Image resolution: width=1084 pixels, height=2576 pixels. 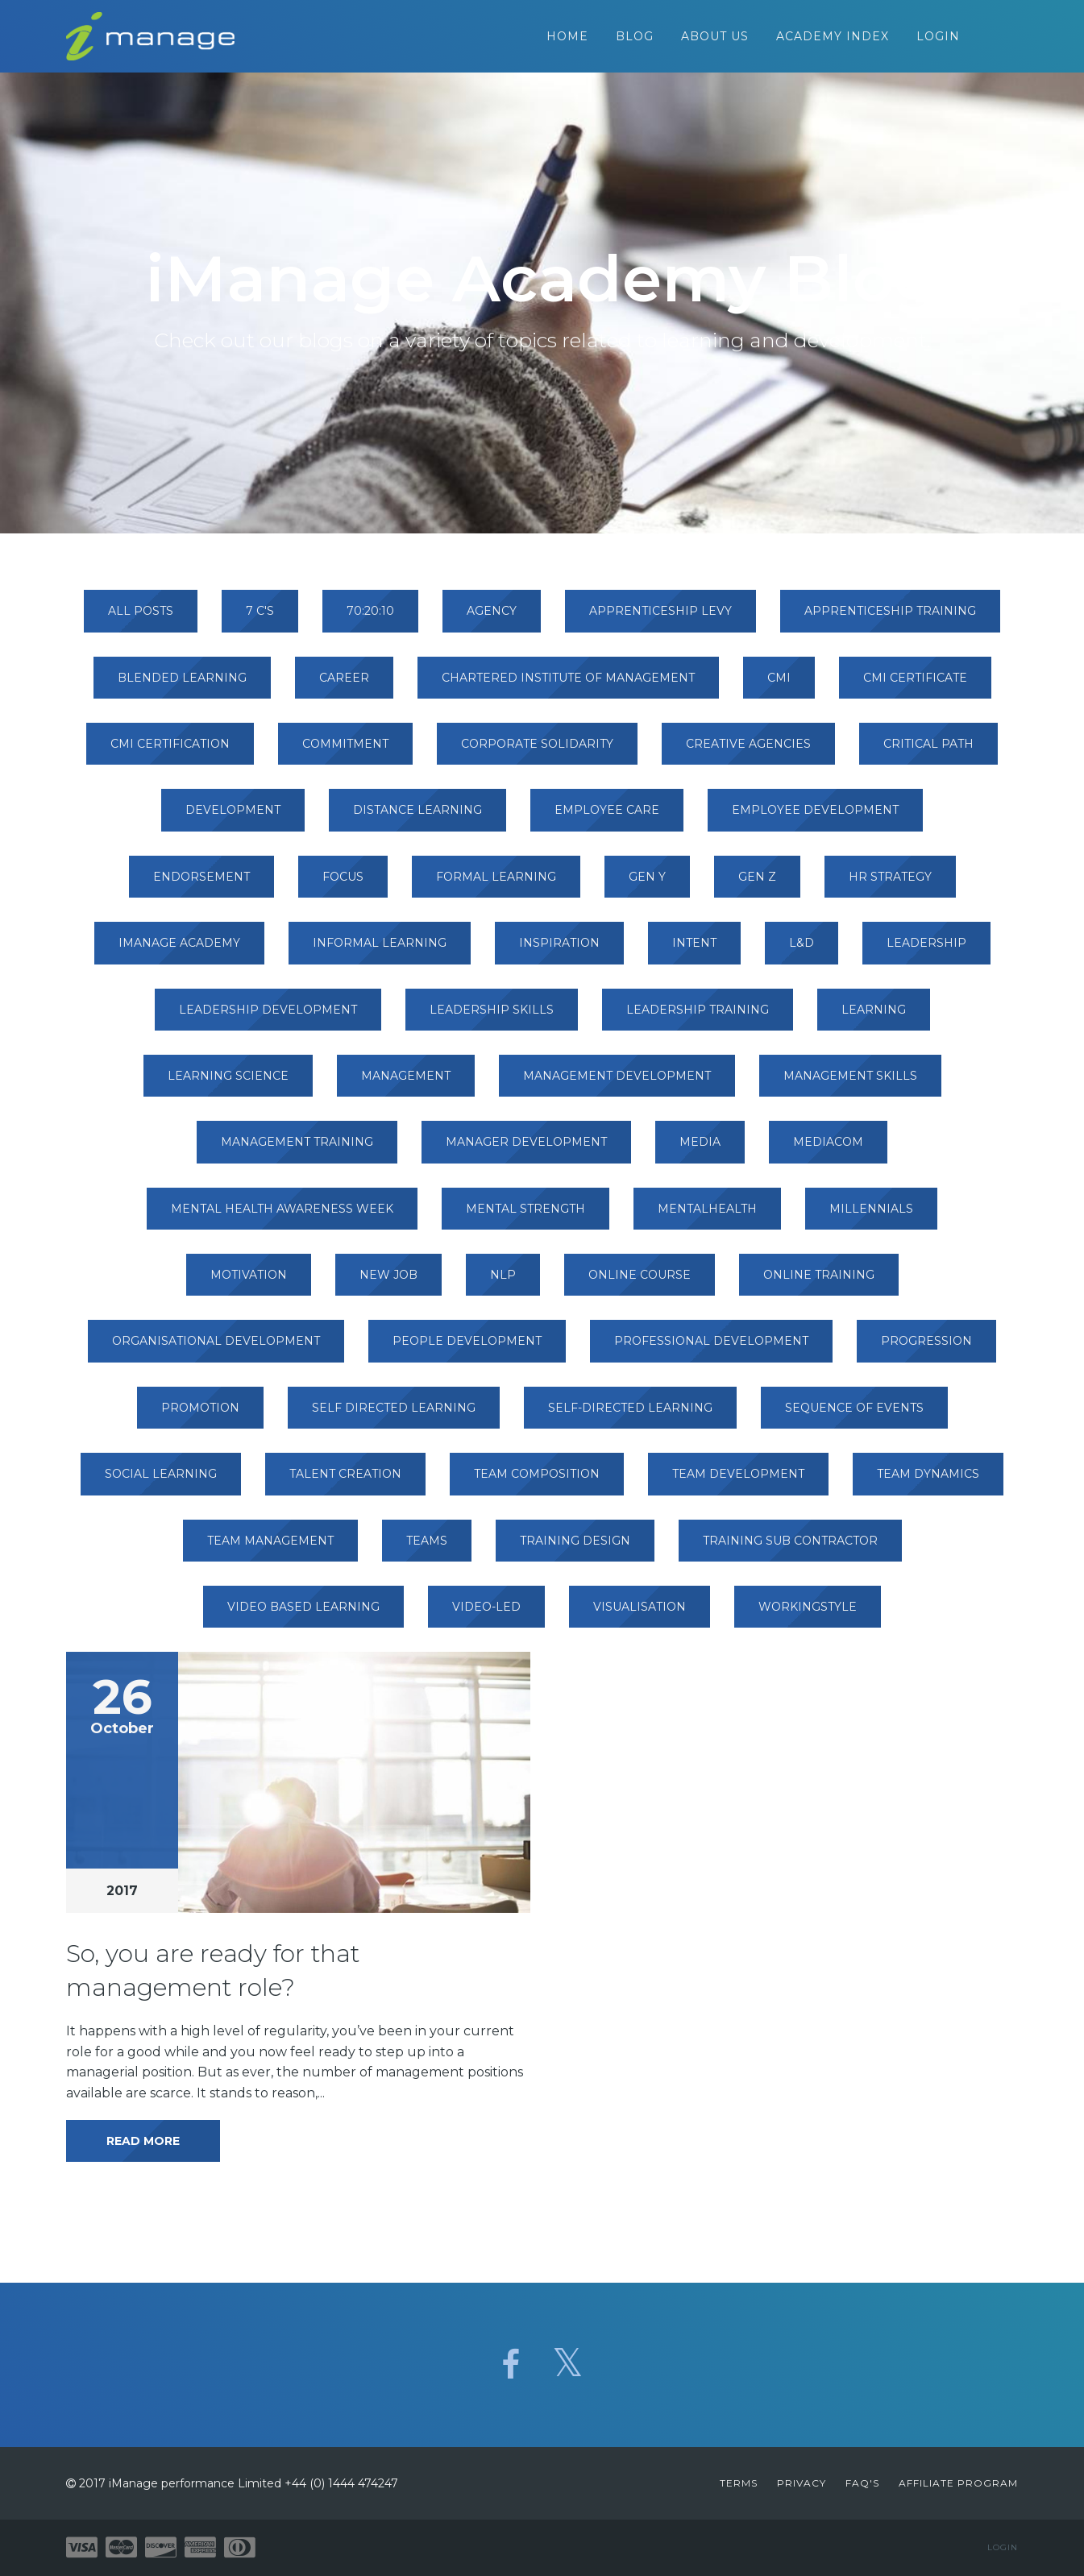 What do you see at coordinates (568, 685) in the screenshot?
I see `chartered institute of management` at bounding box center [568, 685].